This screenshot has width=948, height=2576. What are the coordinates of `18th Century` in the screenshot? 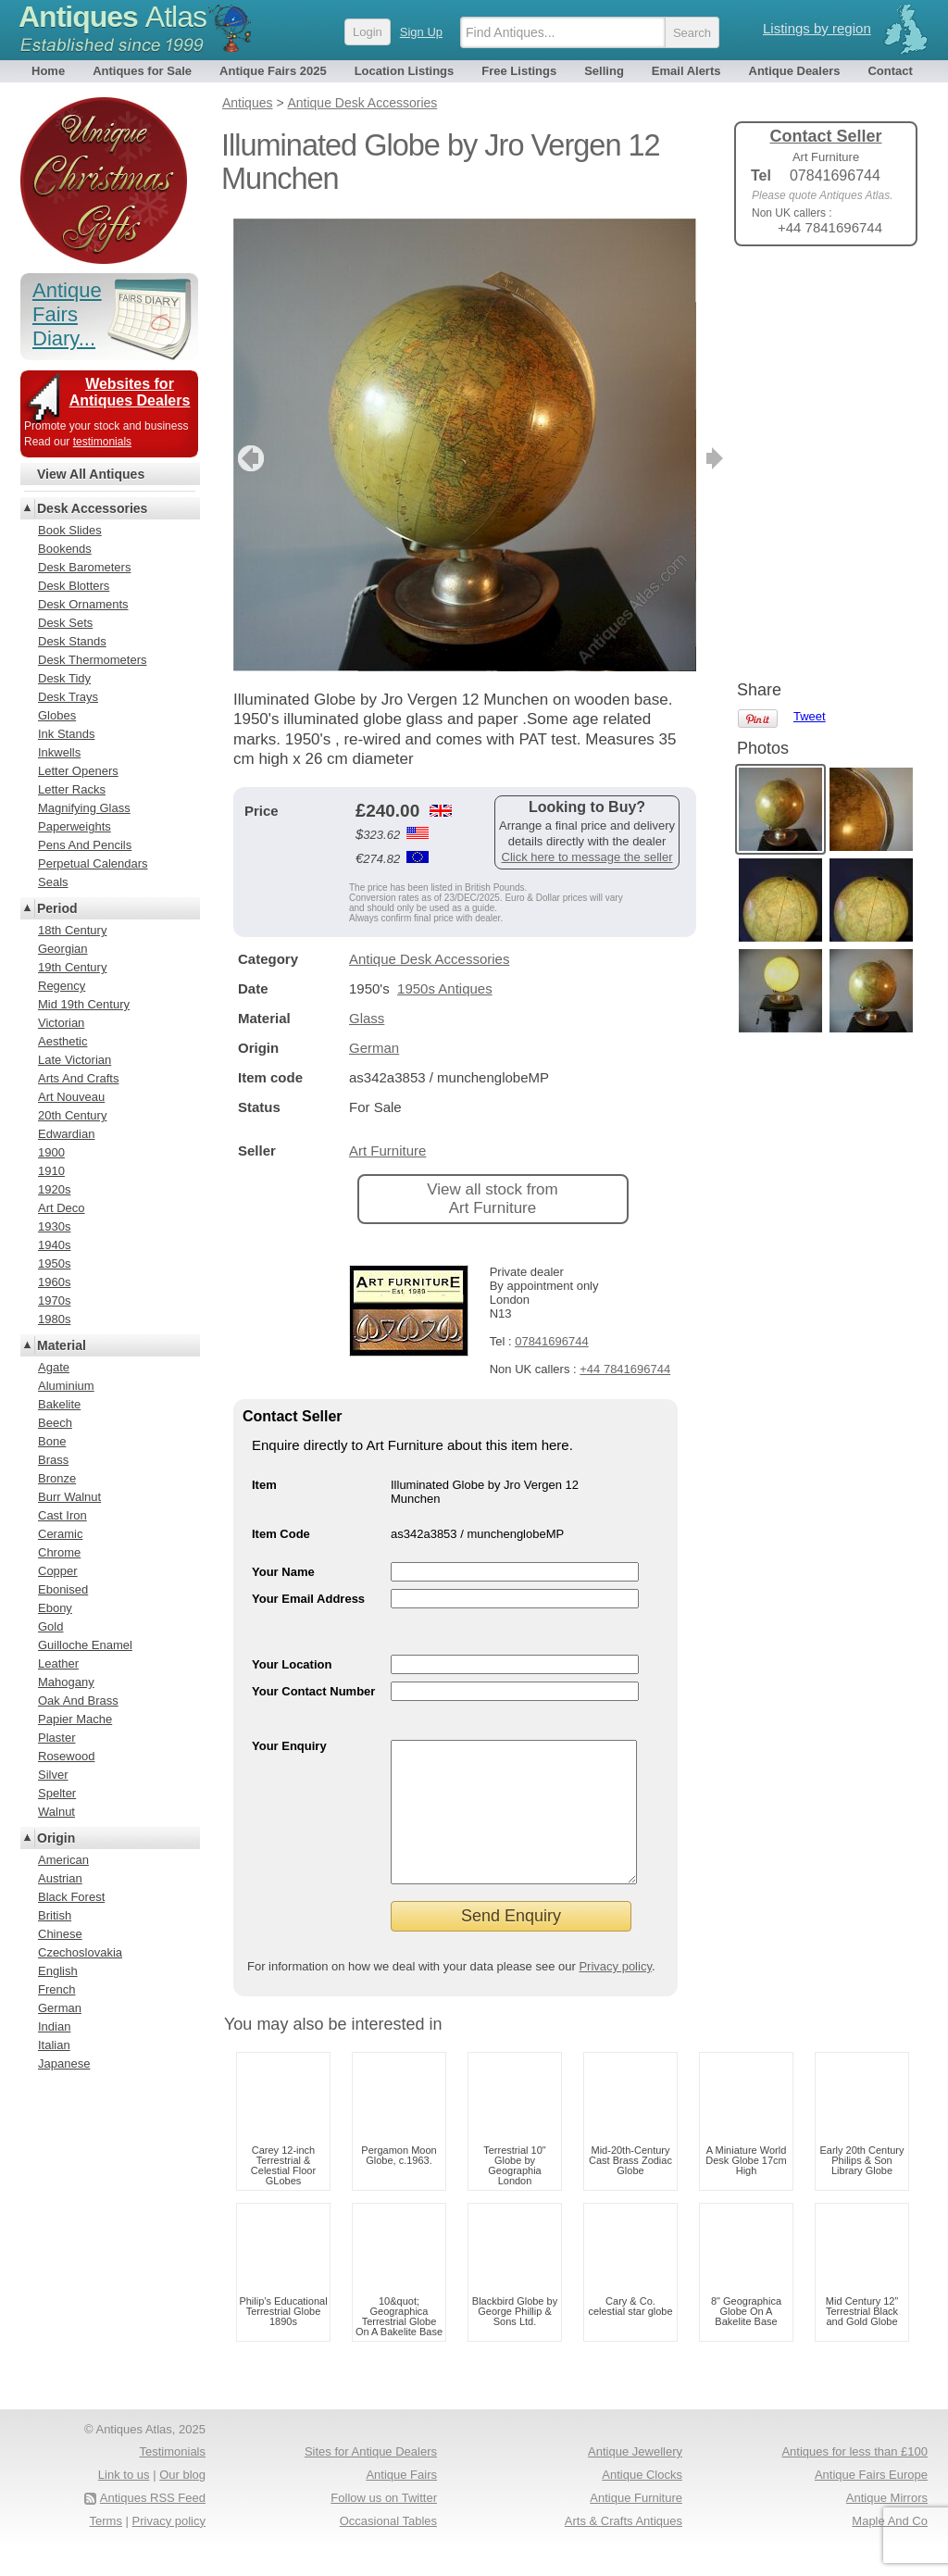 It's located at (72, 930).